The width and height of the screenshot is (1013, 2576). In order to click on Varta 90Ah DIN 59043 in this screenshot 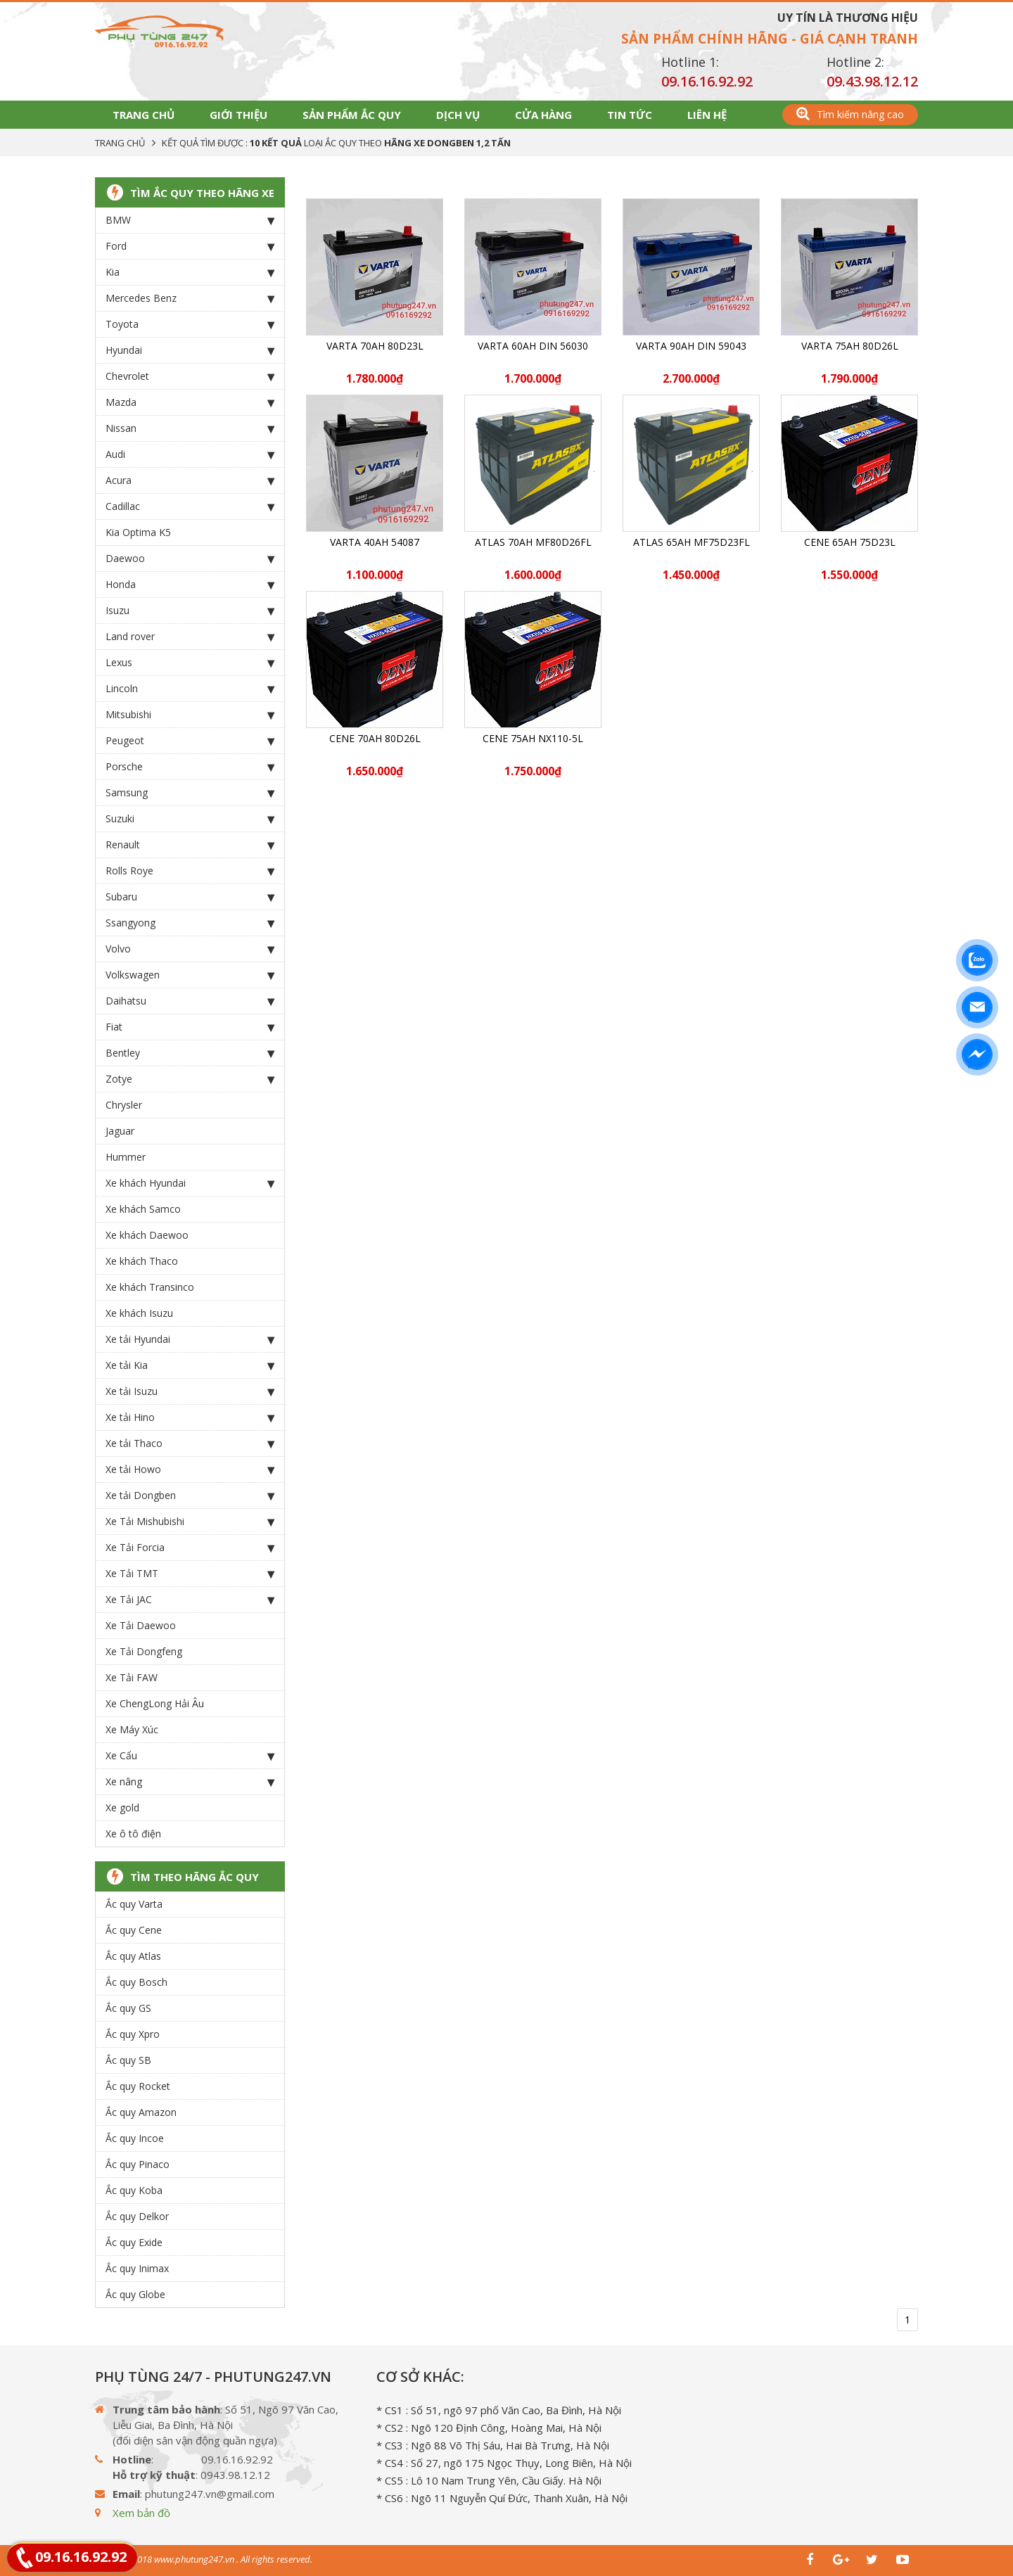, I will do `click(691, 345)`.